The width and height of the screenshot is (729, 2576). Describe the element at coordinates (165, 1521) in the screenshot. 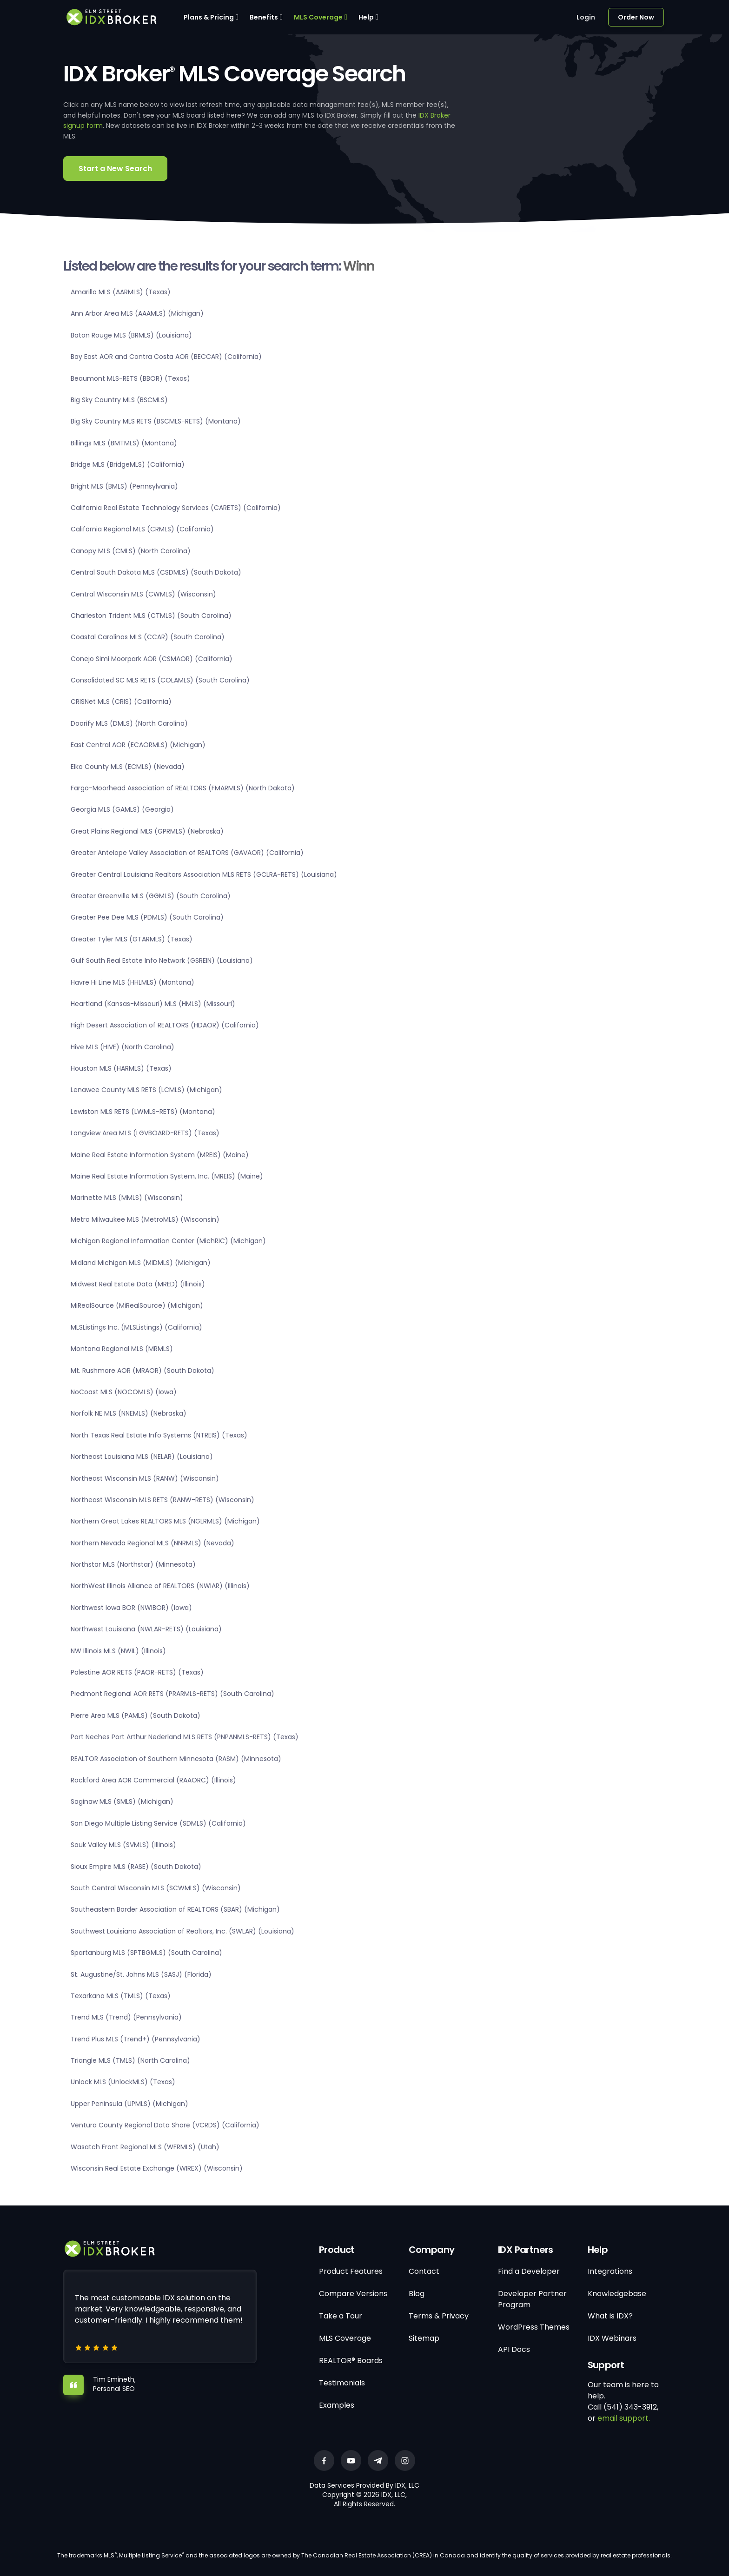

I see `Northern Great Lakes REALTORS MLS (NGLRMLS) (Michigan)` at that location.